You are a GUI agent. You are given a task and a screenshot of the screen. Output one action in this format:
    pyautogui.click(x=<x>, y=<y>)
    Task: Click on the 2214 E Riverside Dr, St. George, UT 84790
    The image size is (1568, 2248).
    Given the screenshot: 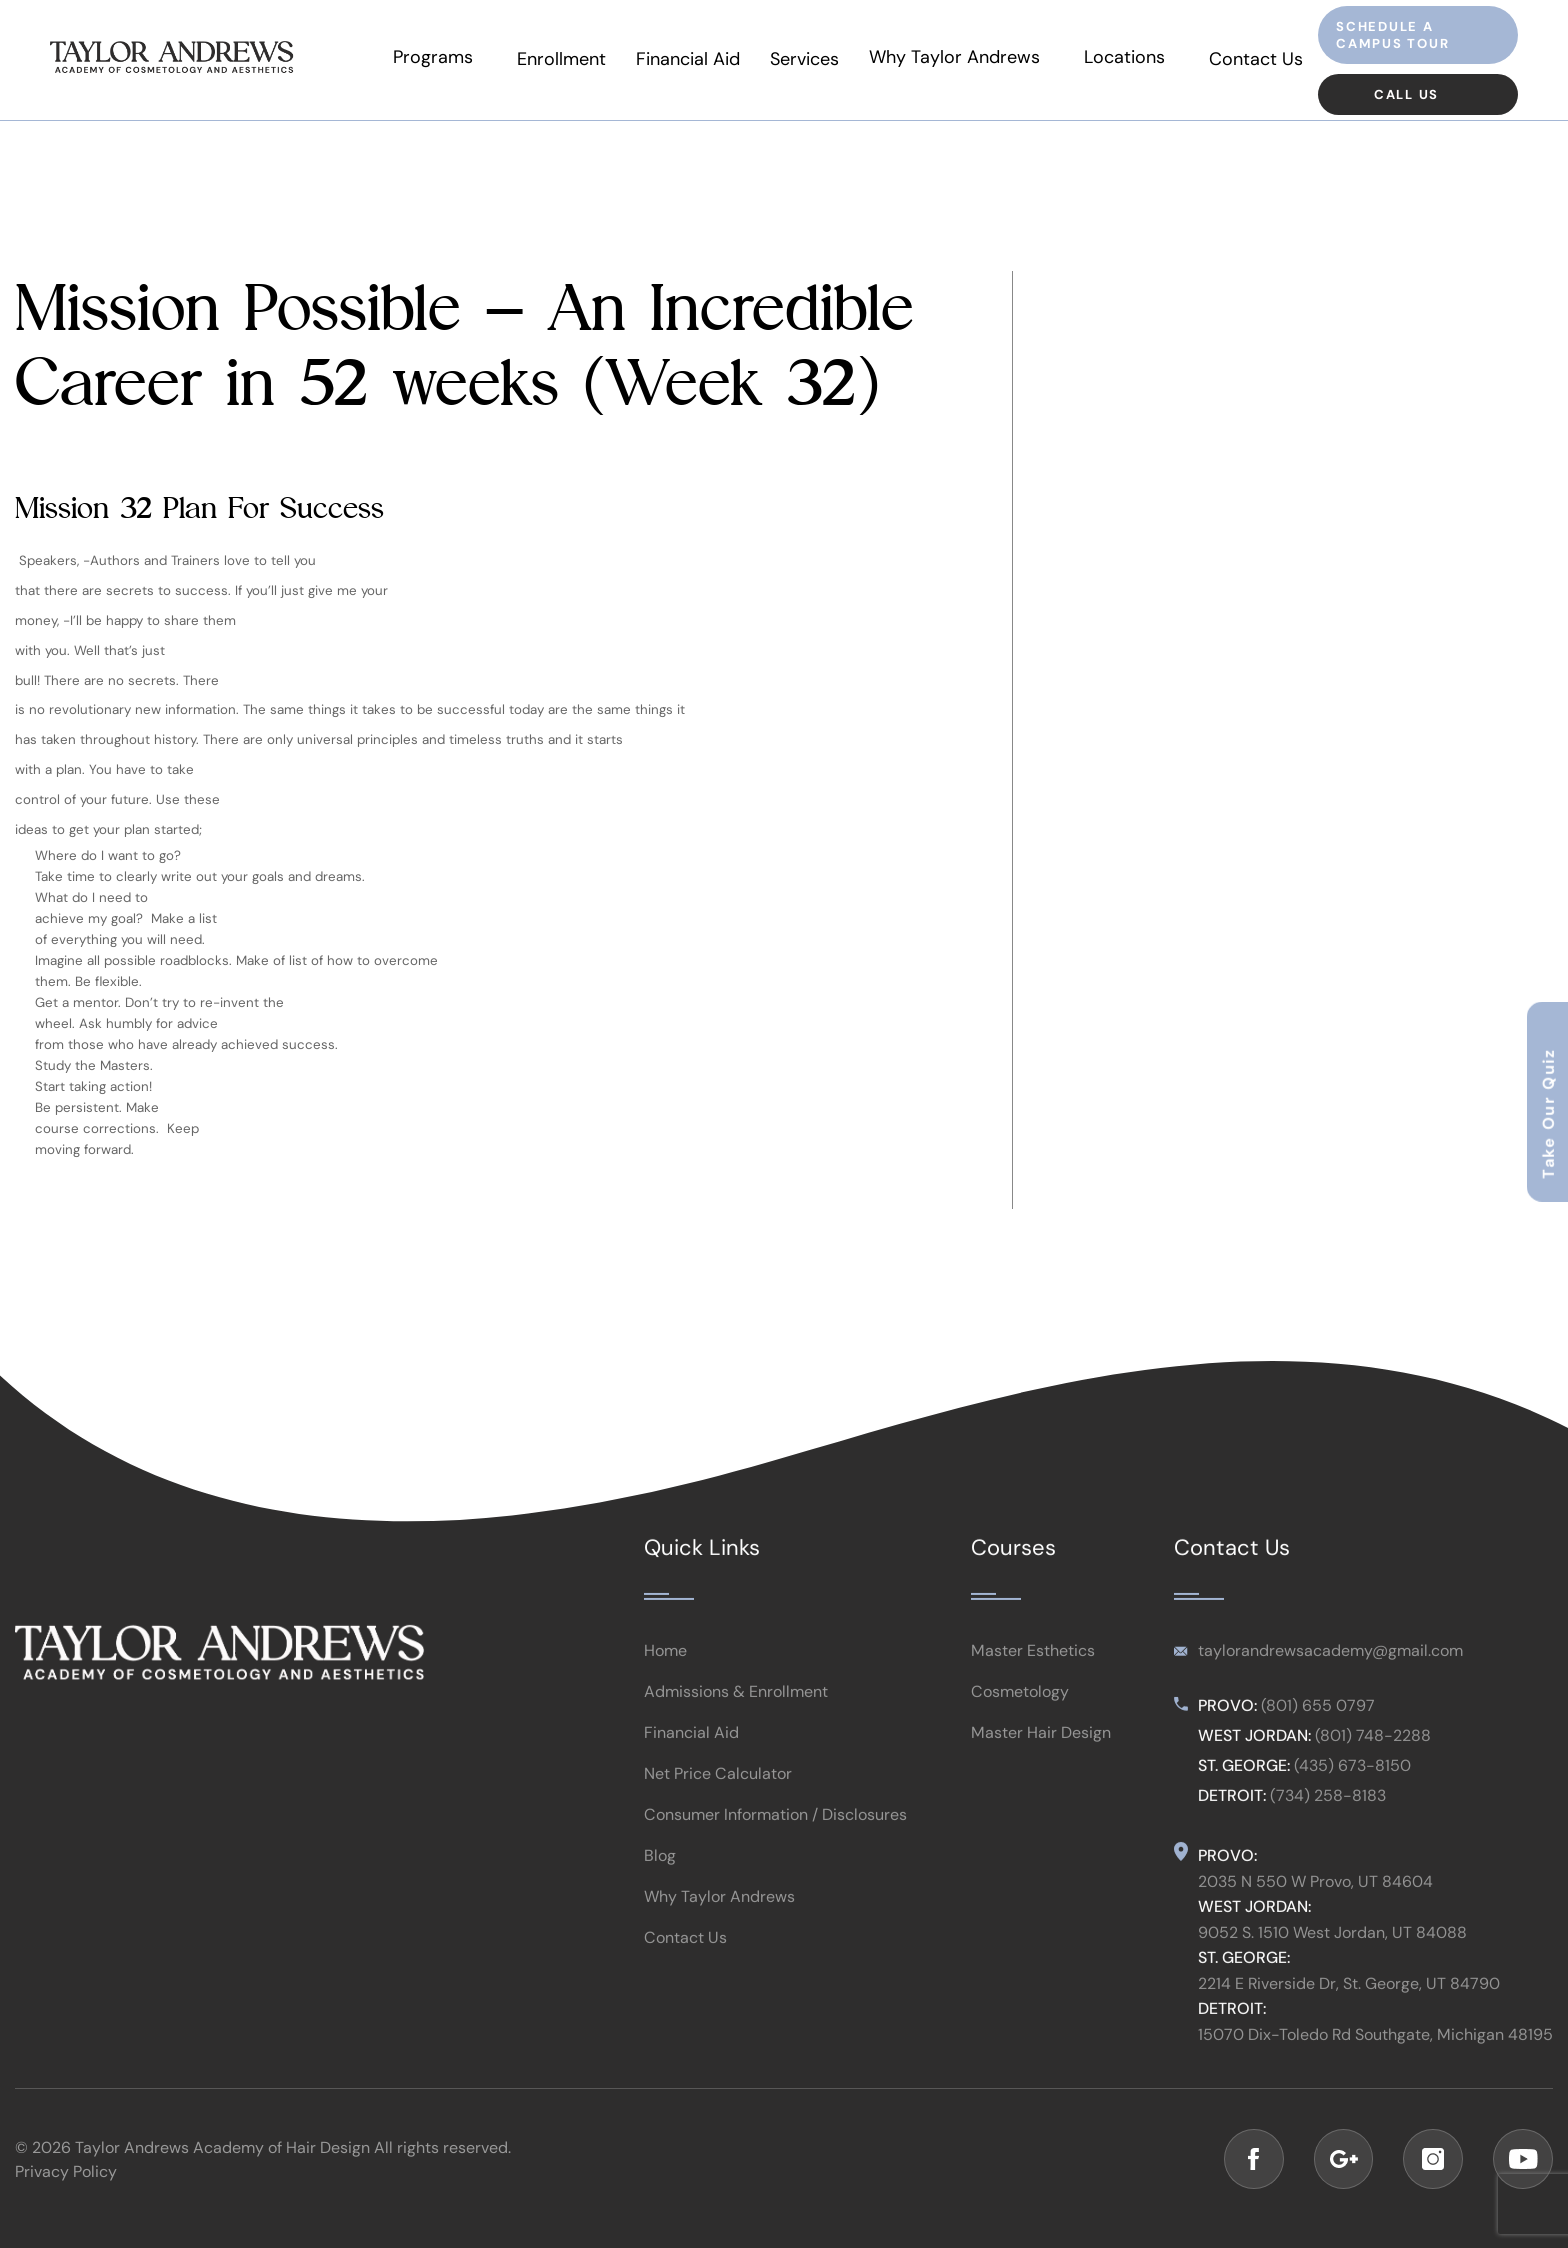 What is the action you would take?
    pyautogui.click(x=1349, y=2002)
    